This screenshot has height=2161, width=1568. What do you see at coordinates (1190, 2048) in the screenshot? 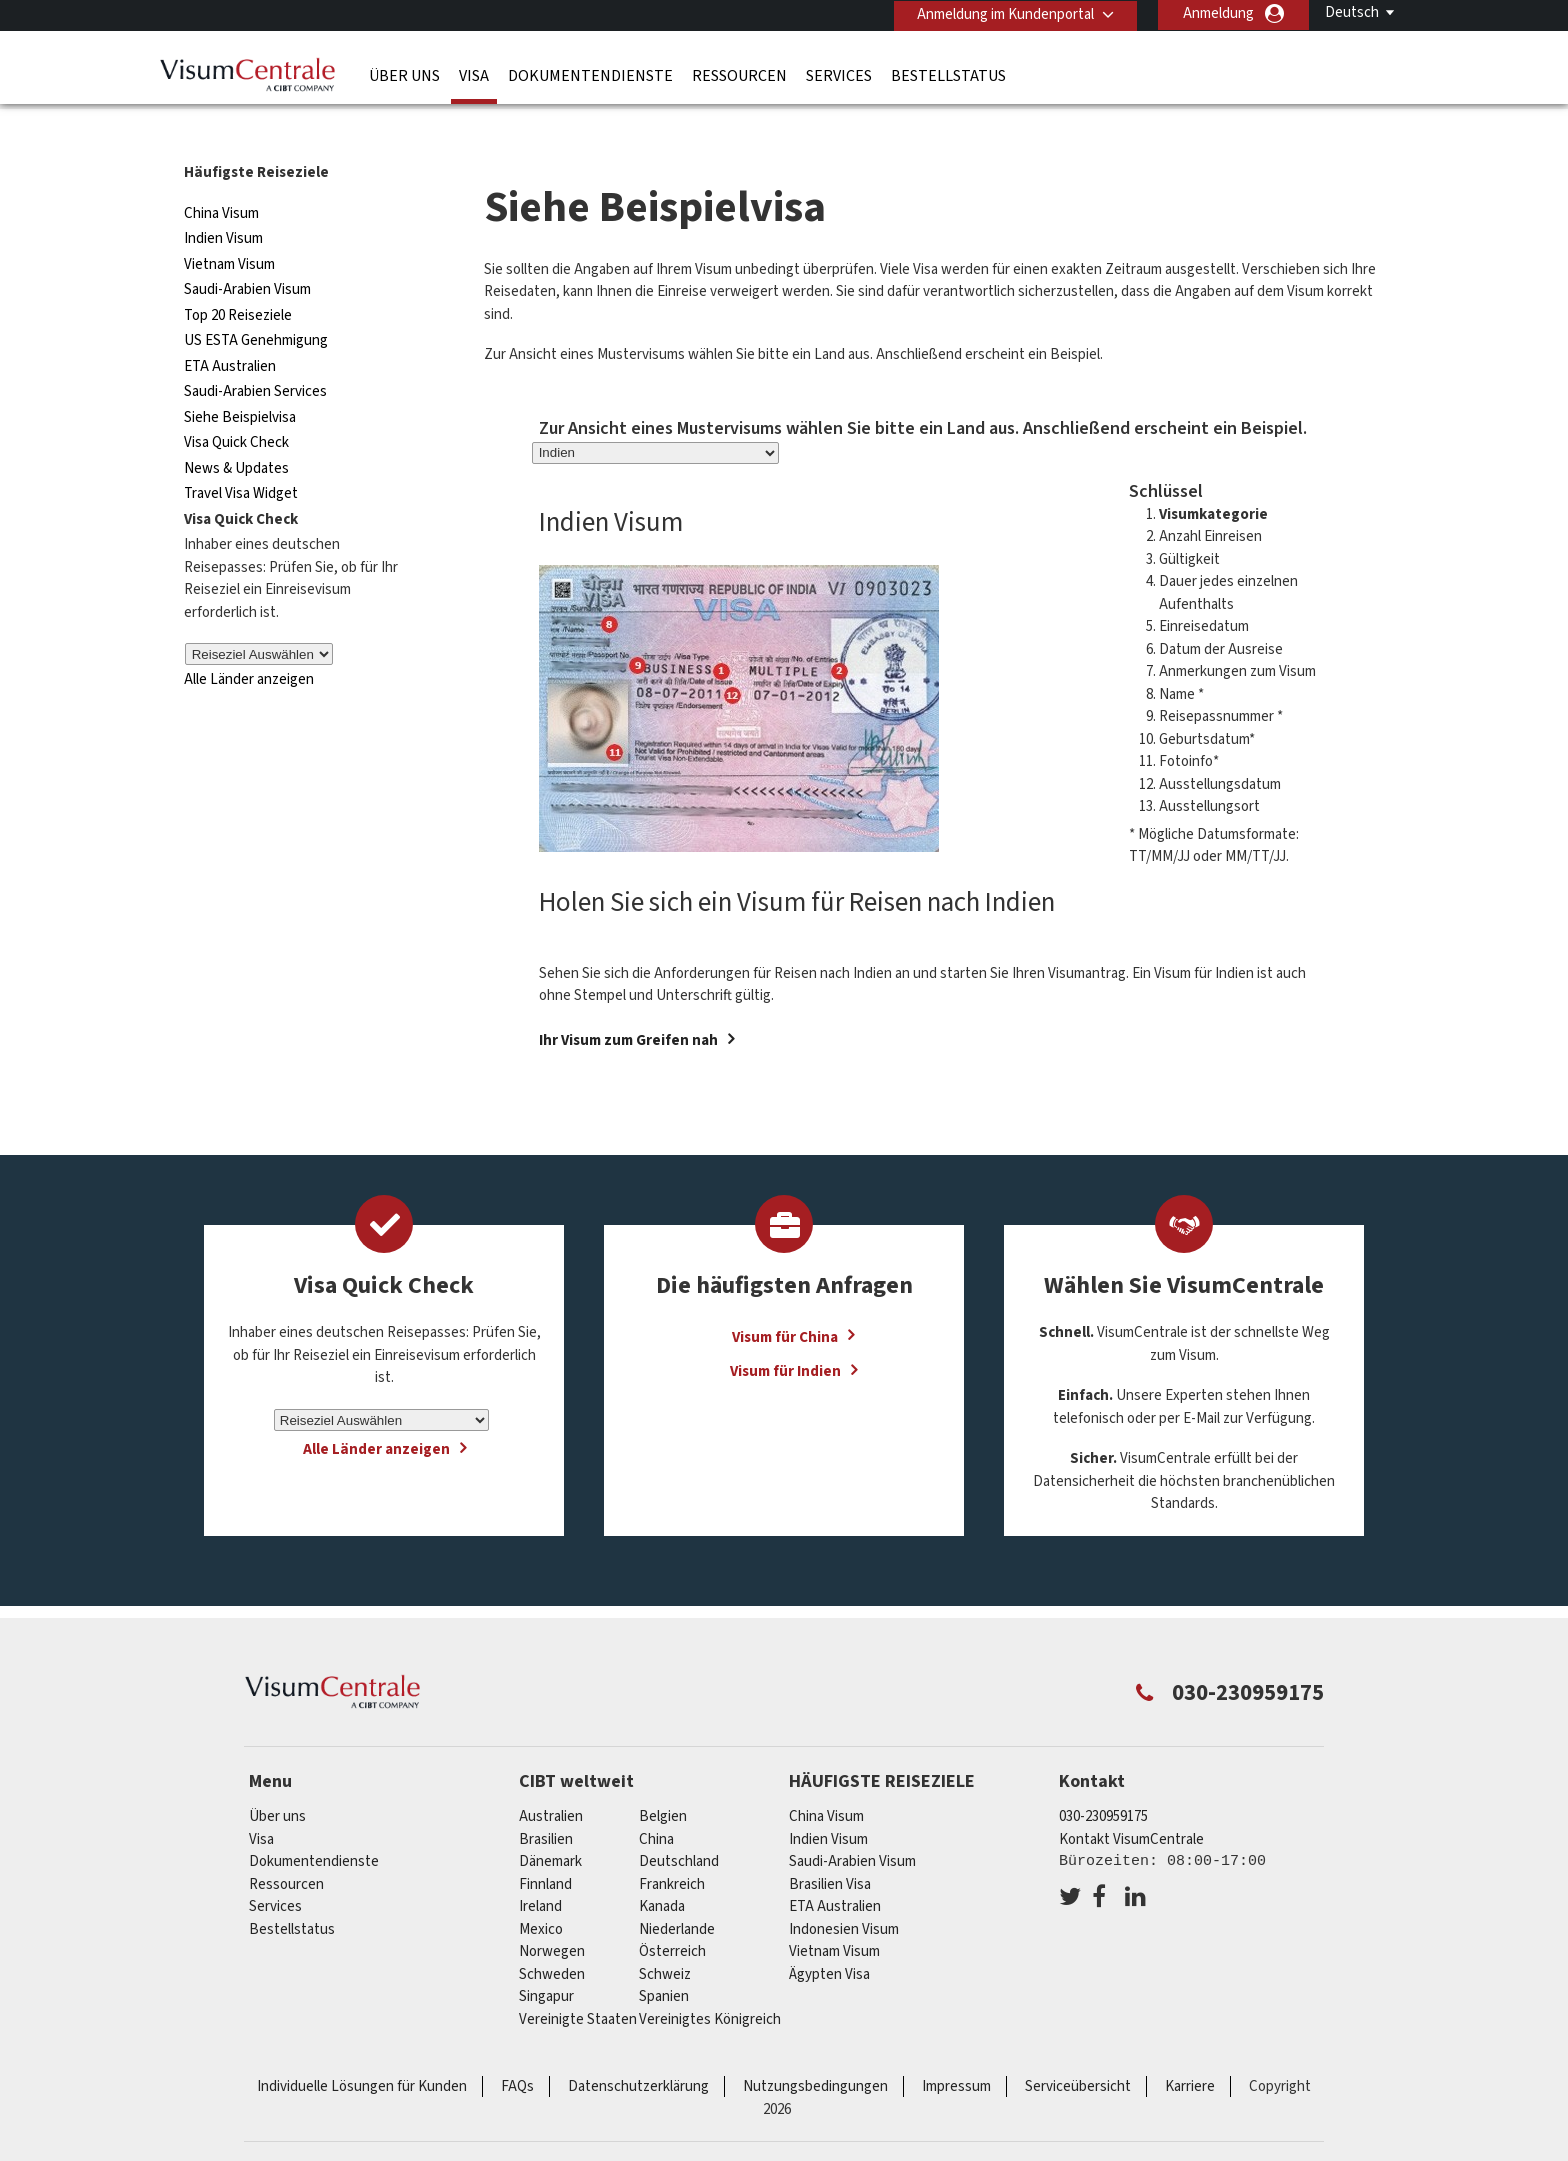
I see `Karriere` at bounding box center [1190, 2048].